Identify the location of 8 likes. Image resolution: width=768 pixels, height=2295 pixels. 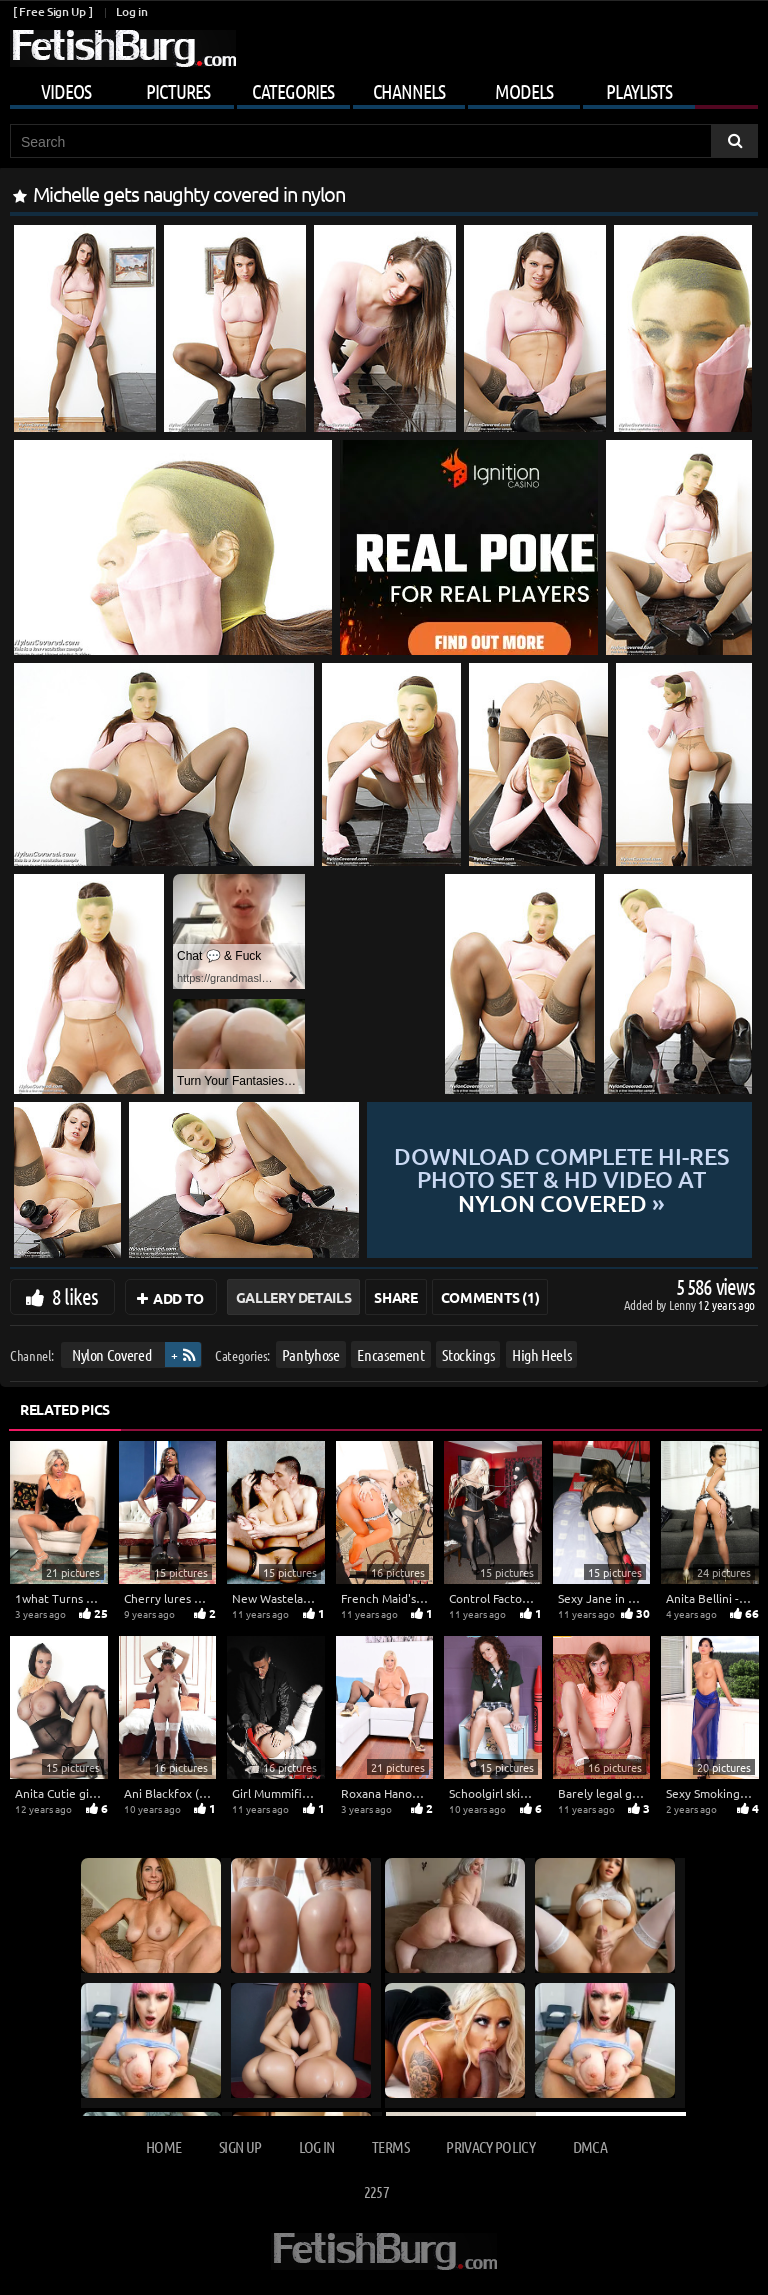
(75, 1296).